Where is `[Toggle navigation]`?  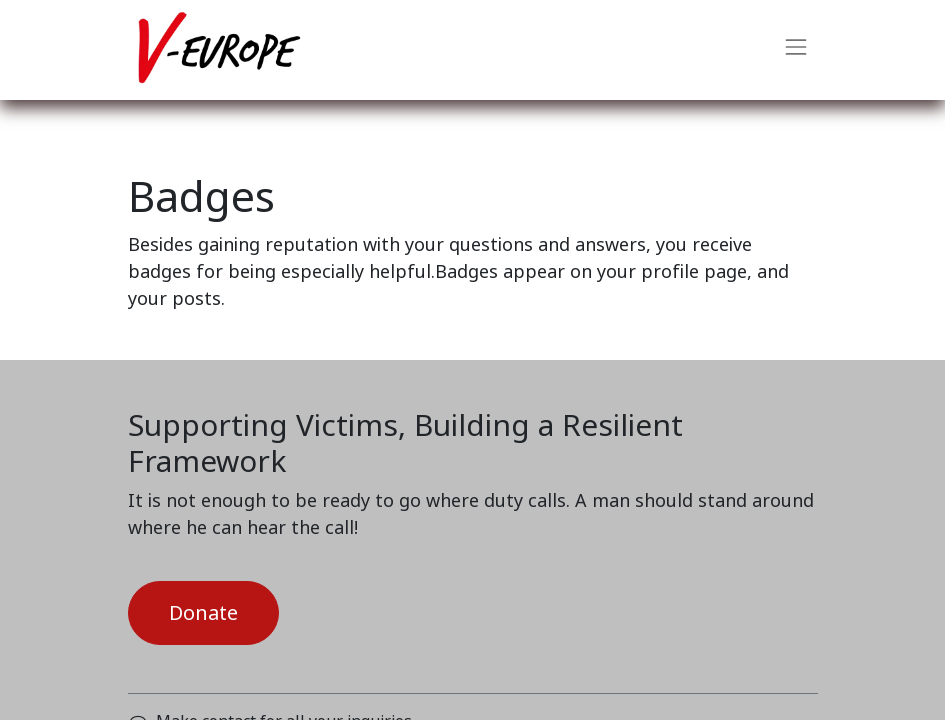
[Toggle navigation] is located at coordinates (796, 50).